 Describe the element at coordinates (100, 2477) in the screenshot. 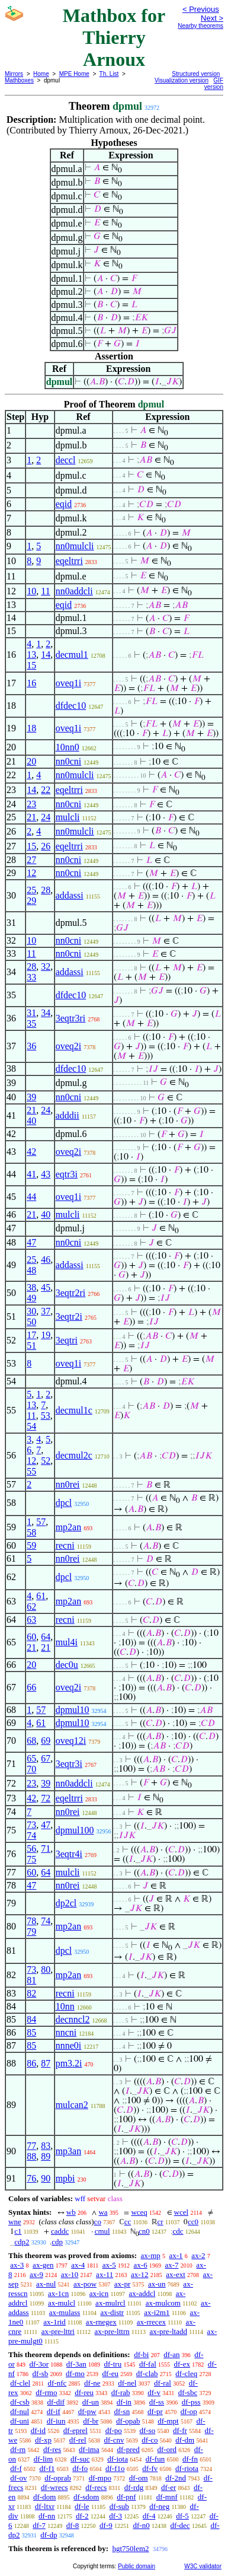

I see `df-mpo` at that location.